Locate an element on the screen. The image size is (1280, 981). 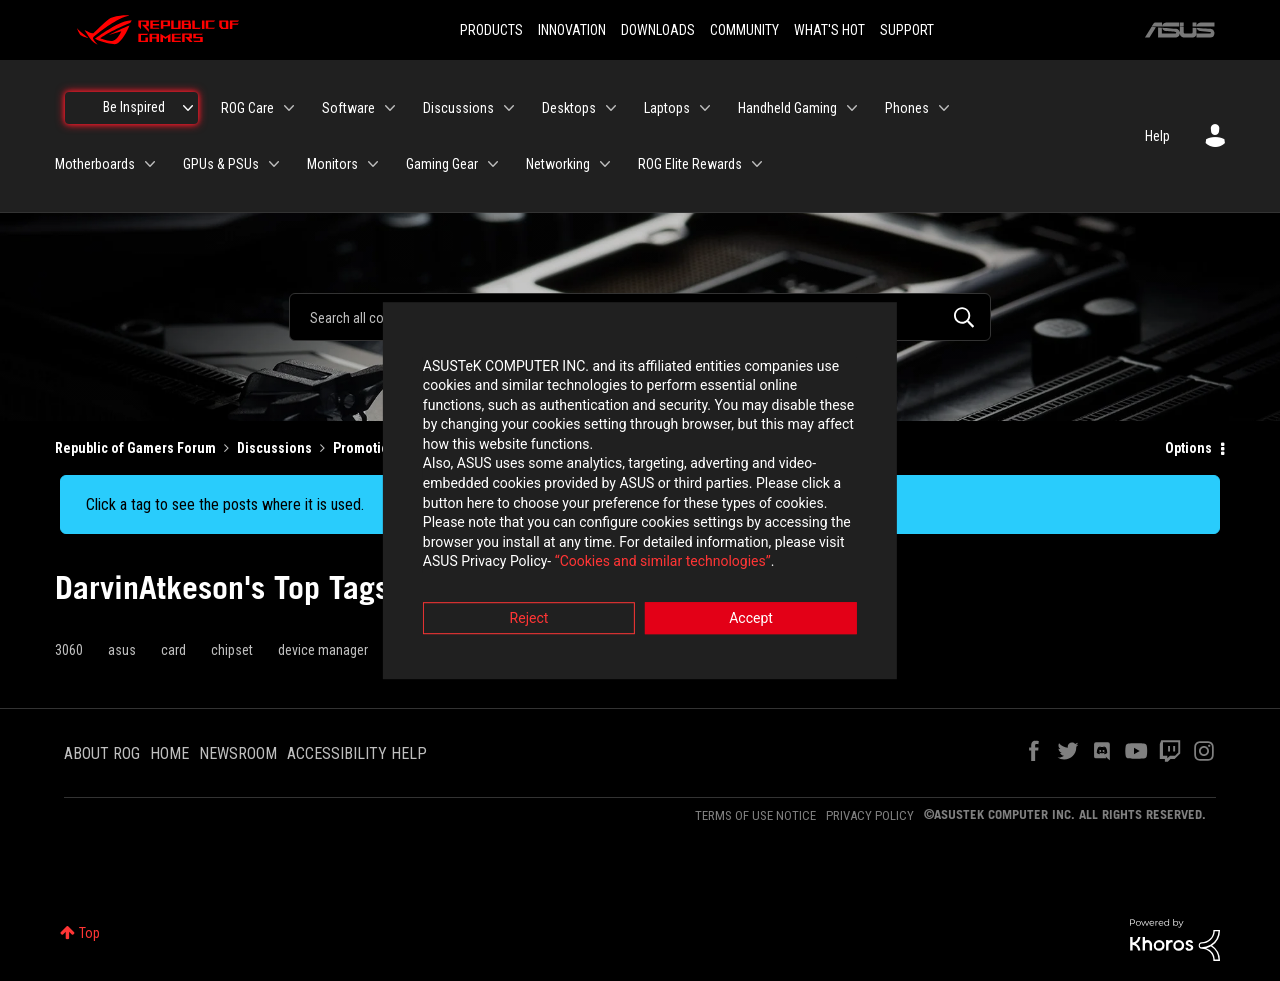
ROG Elite Rewards [menuitem] is located at coordinates (690, 164).